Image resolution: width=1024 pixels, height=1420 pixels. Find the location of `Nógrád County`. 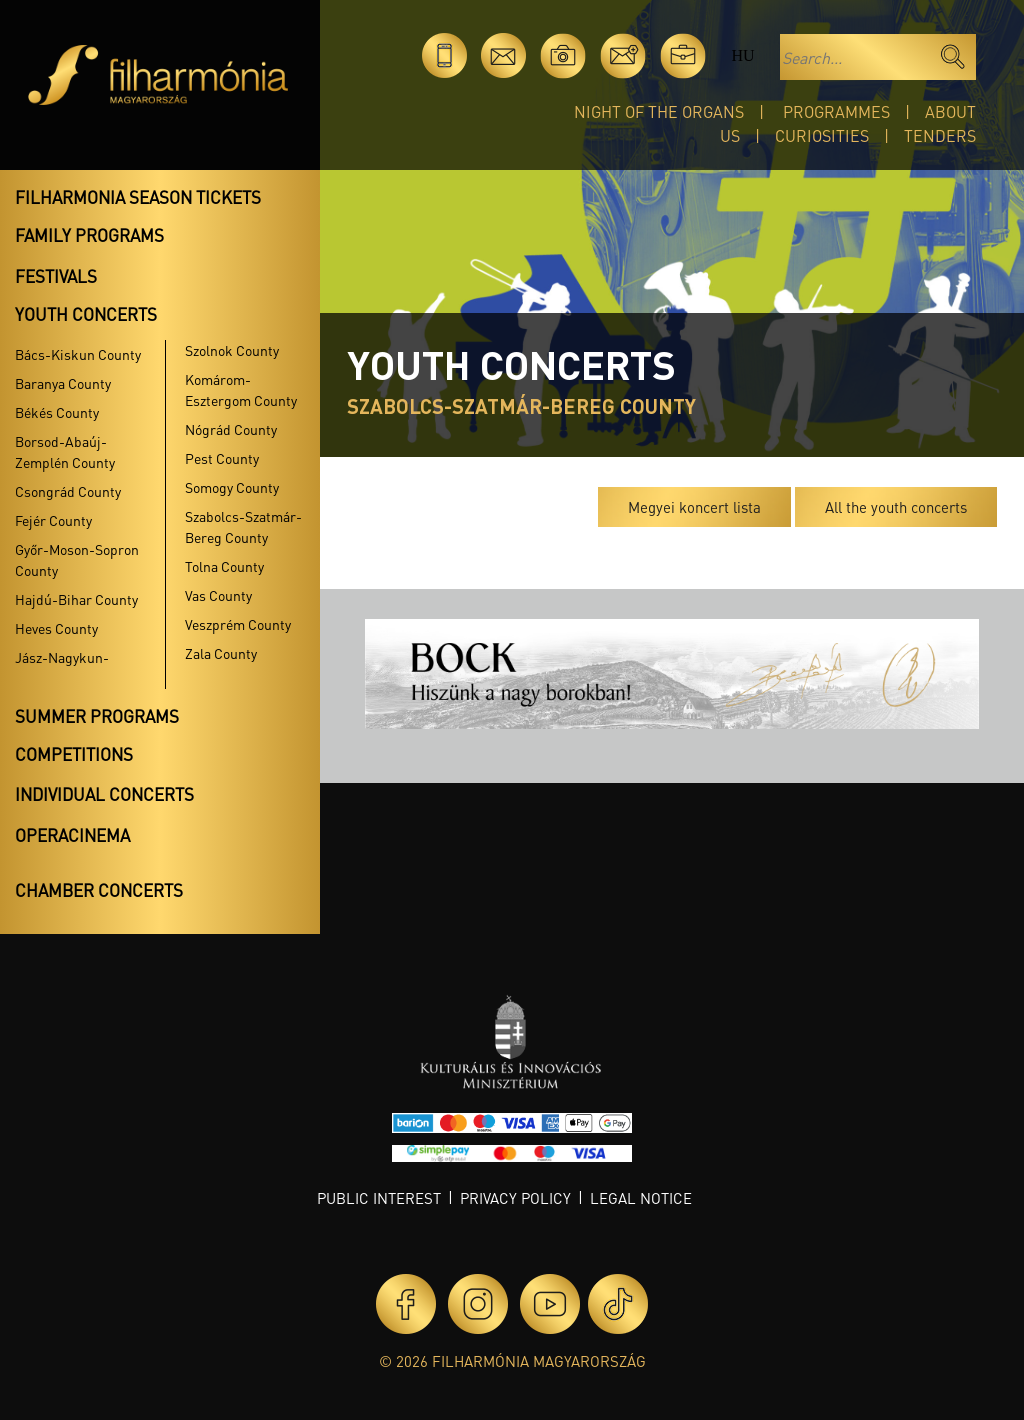

Nógrád County is located at coordinates (231, 429).